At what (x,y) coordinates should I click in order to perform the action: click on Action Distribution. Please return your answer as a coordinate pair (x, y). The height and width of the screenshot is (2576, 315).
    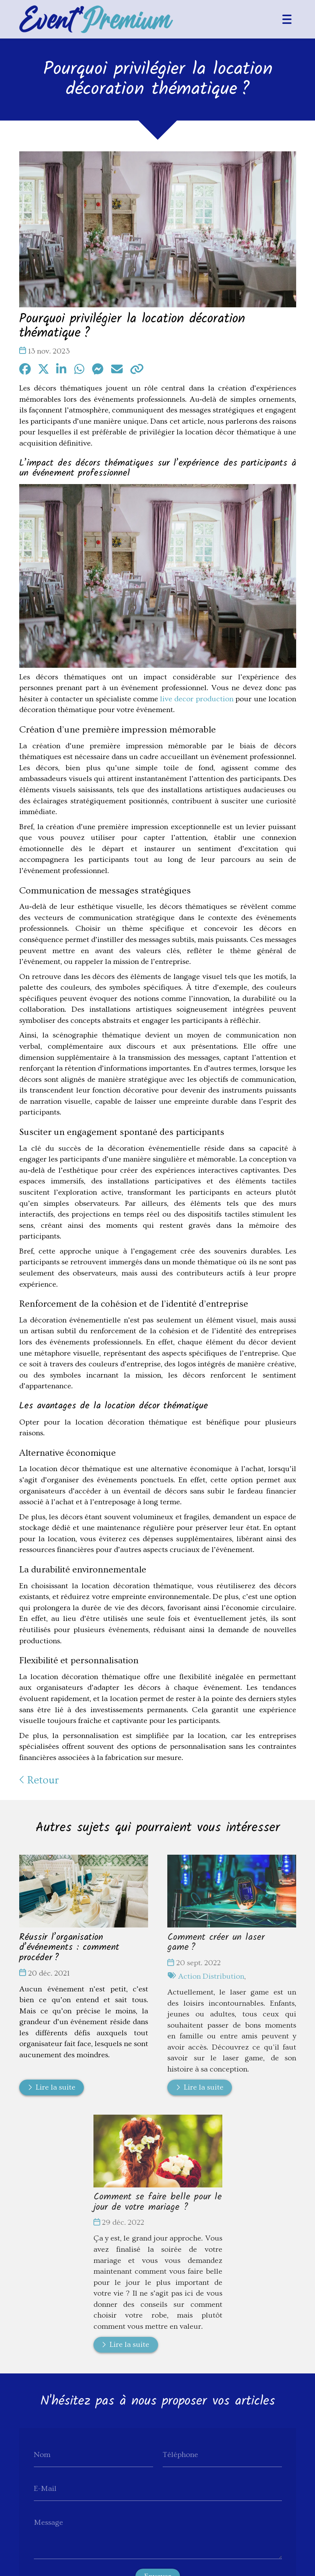
    Looking at the image, I should click on (211, 1976).